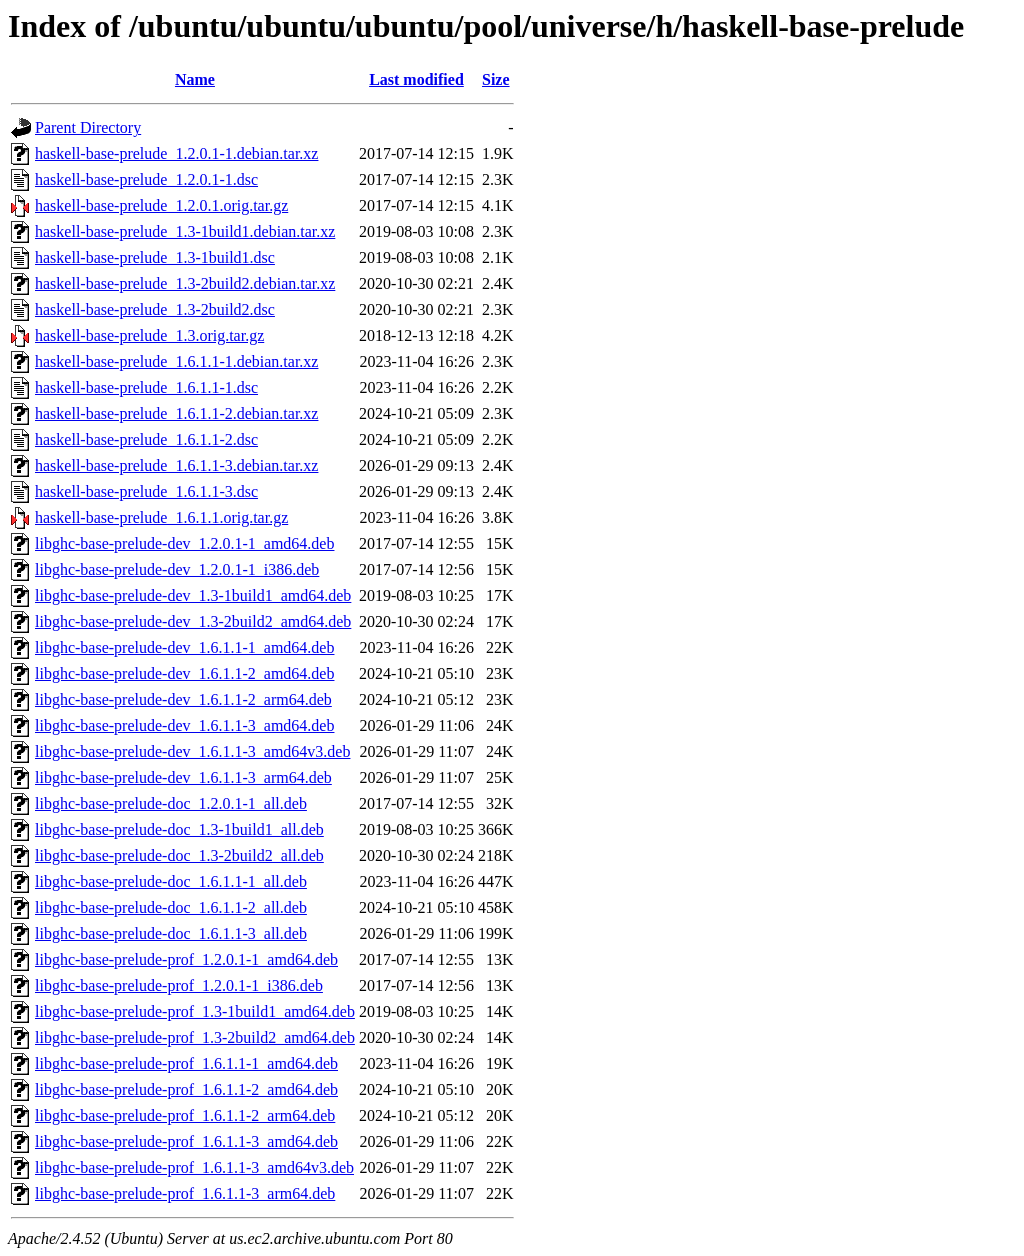 The width and height of the screenshot is (1024, 1256). What do you see at coordinates (195, 1037) in the screenshot?
I see `libghc-base-prelude-prof_1.3-2build2_amd64.deb` at bounding box center [195, 1037].